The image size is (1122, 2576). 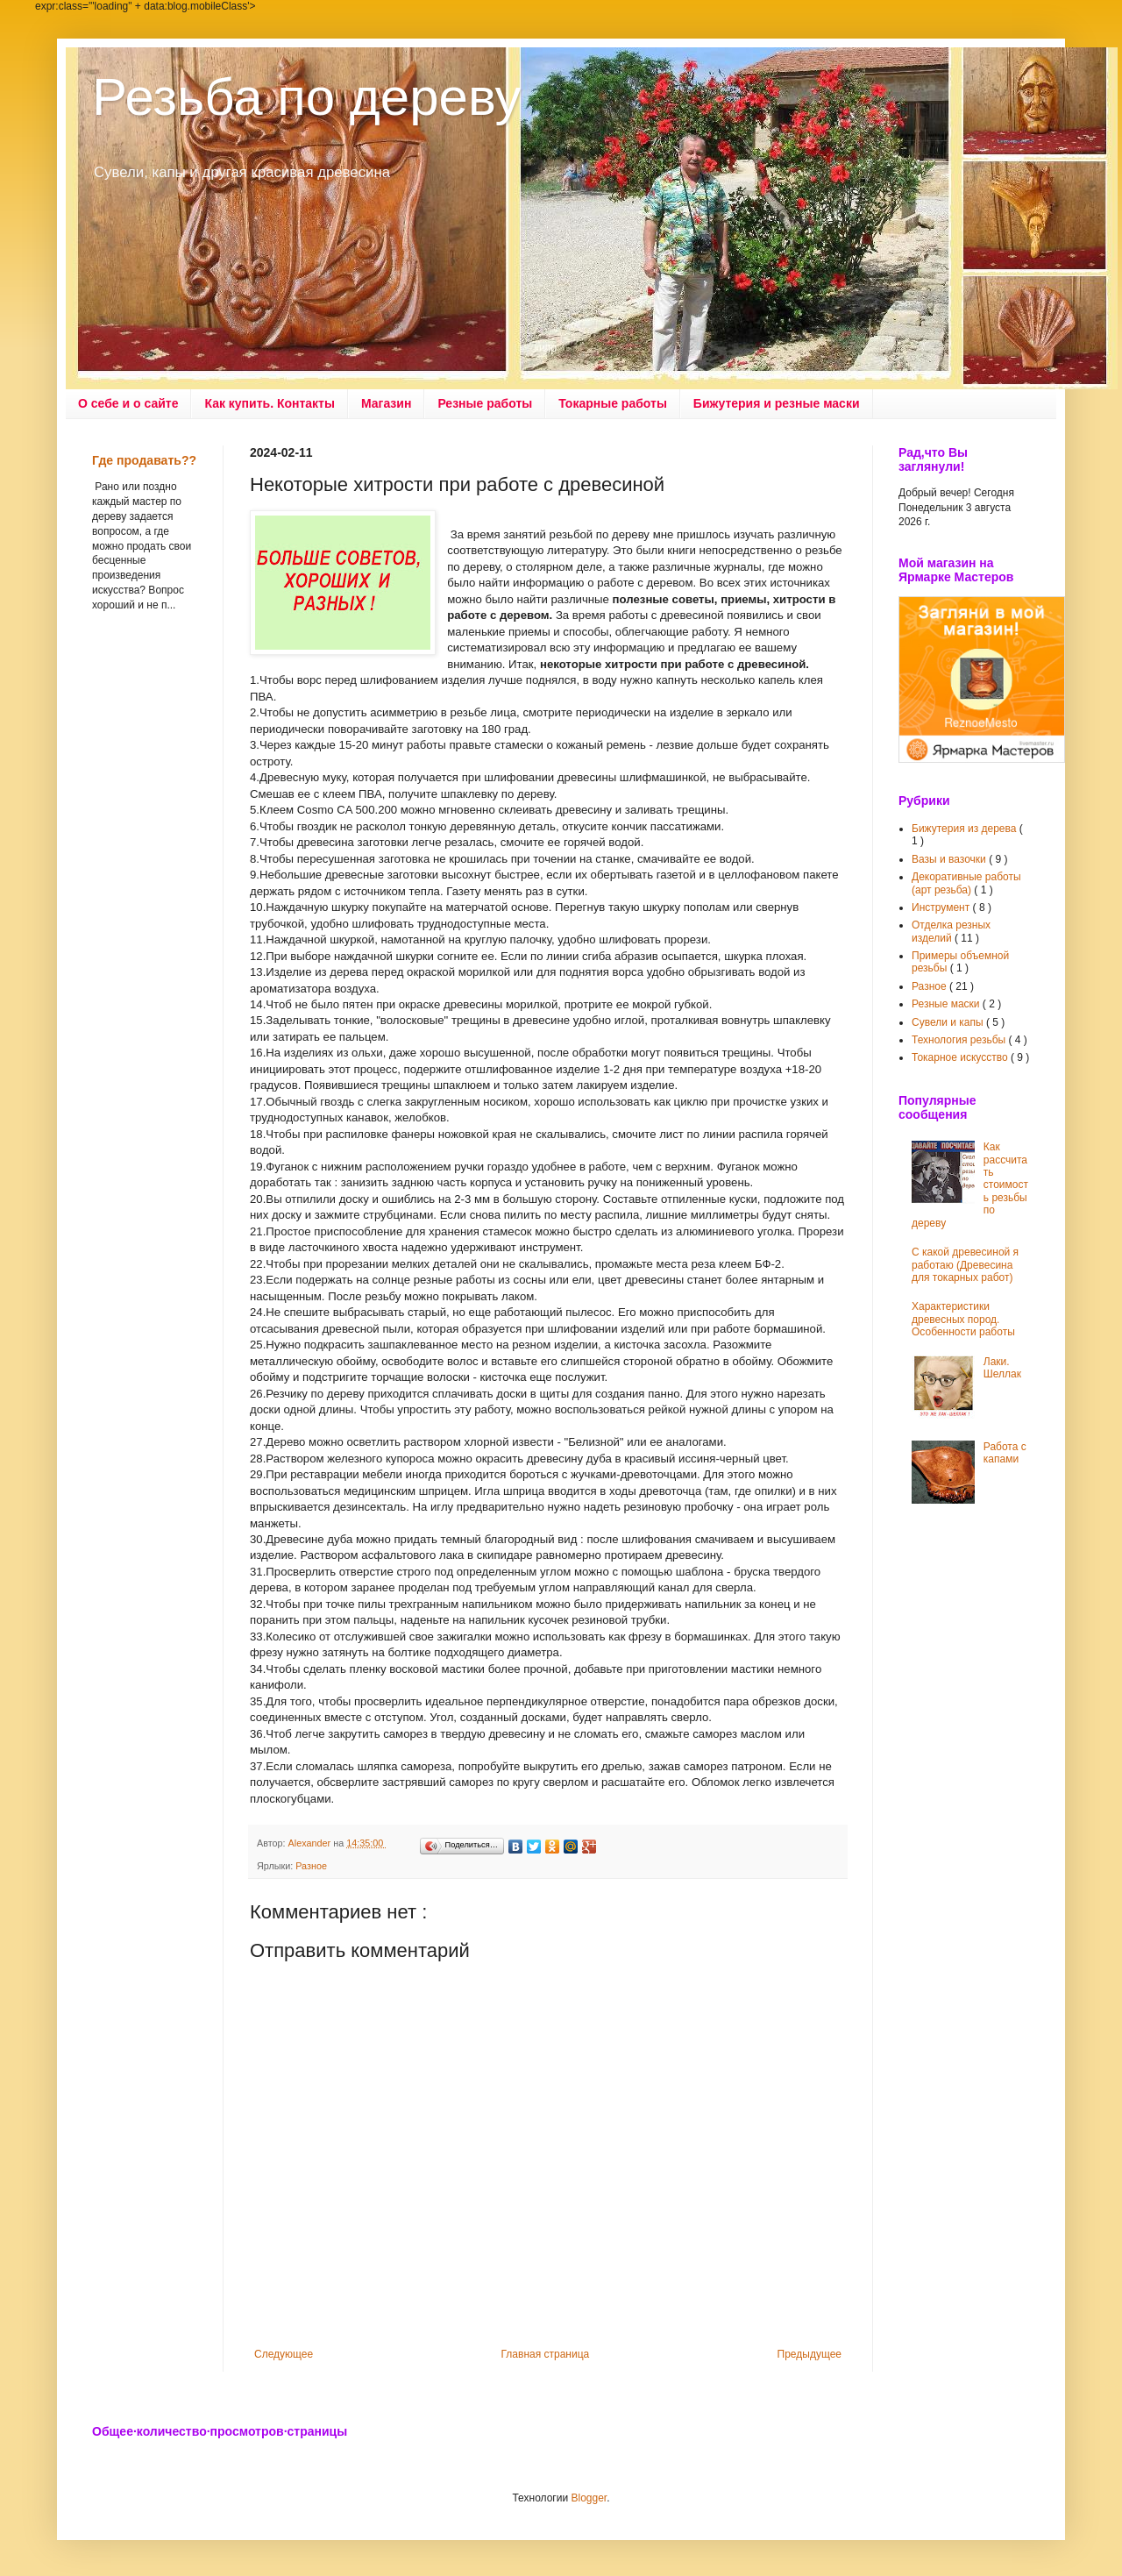 I want to click on Где продавать??, so click(x=144, y=460).